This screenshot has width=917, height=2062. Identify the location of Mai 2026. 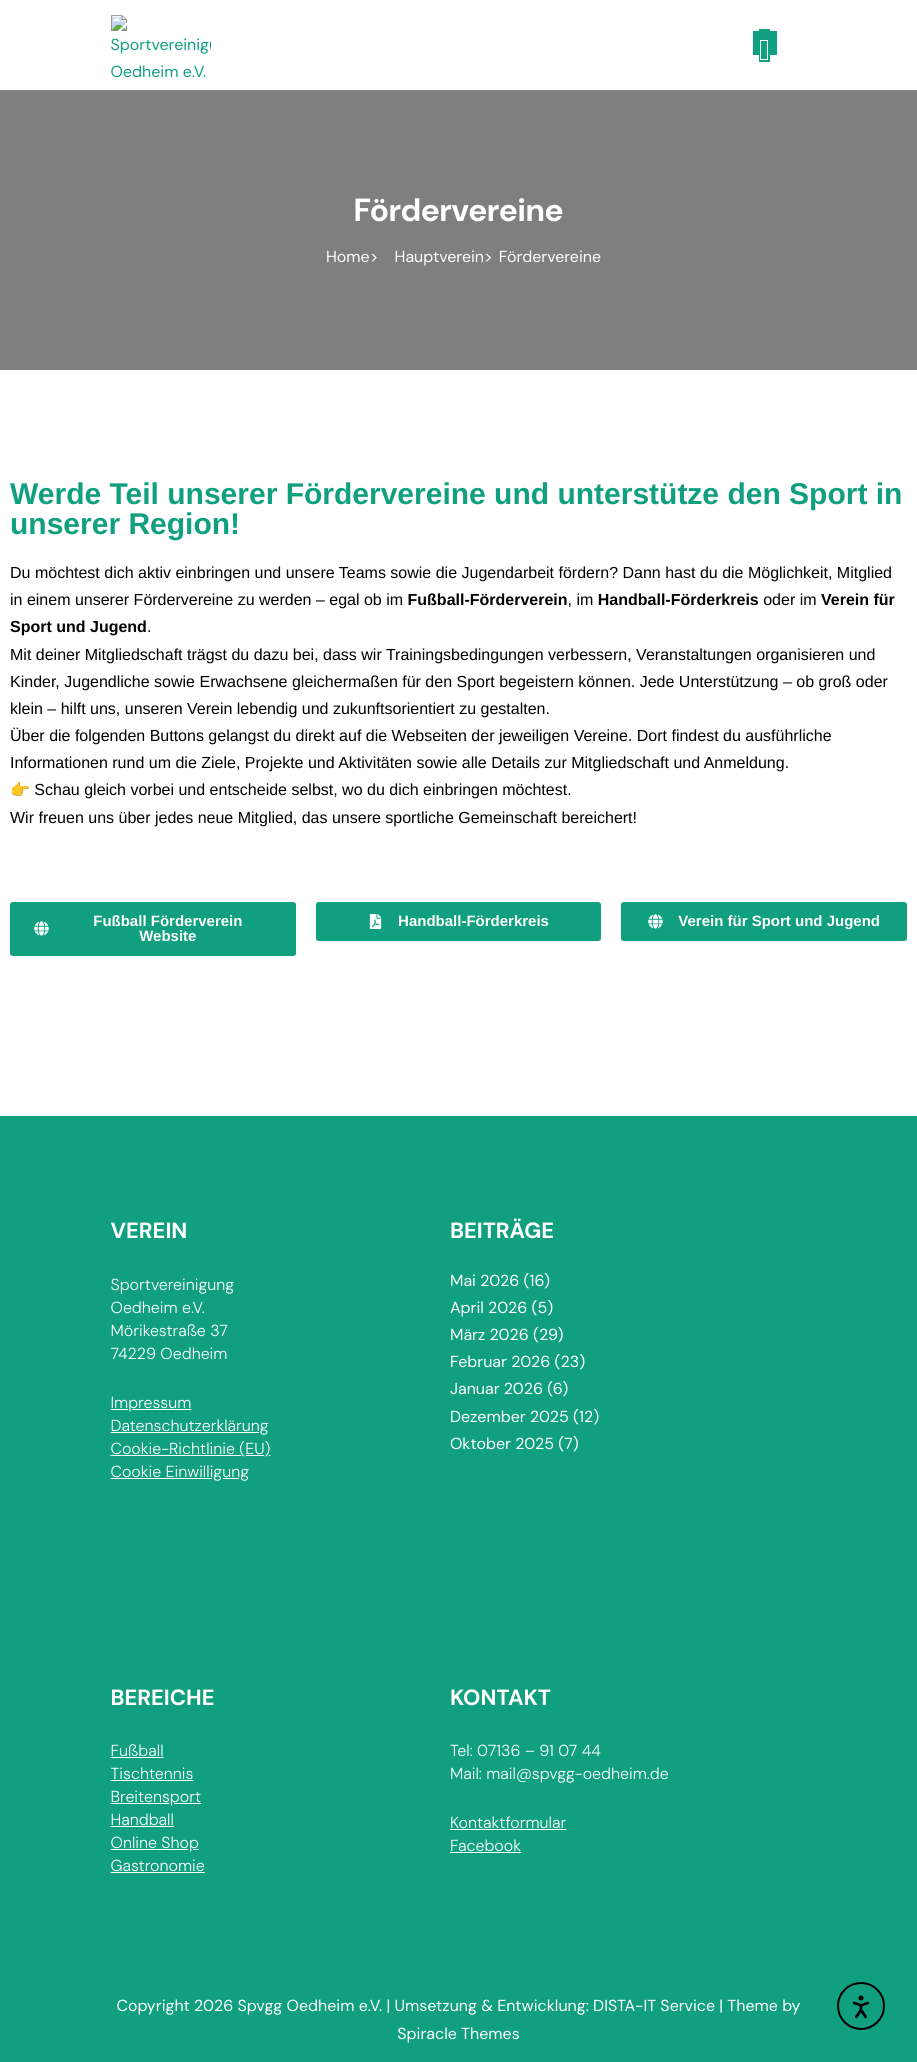
(484, 1280).